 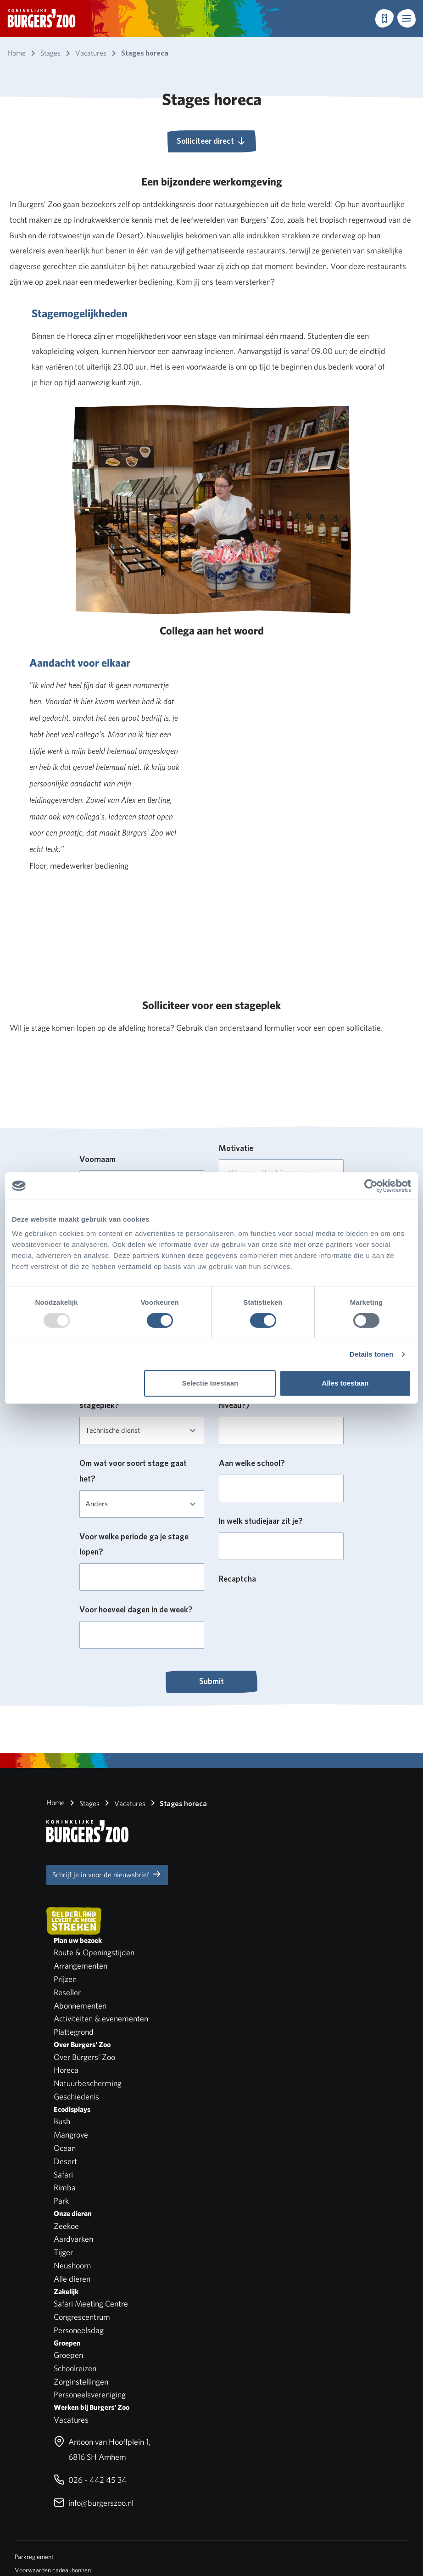 I want to click on info@burgerszoo.nl, so click(x=94, y=2502).